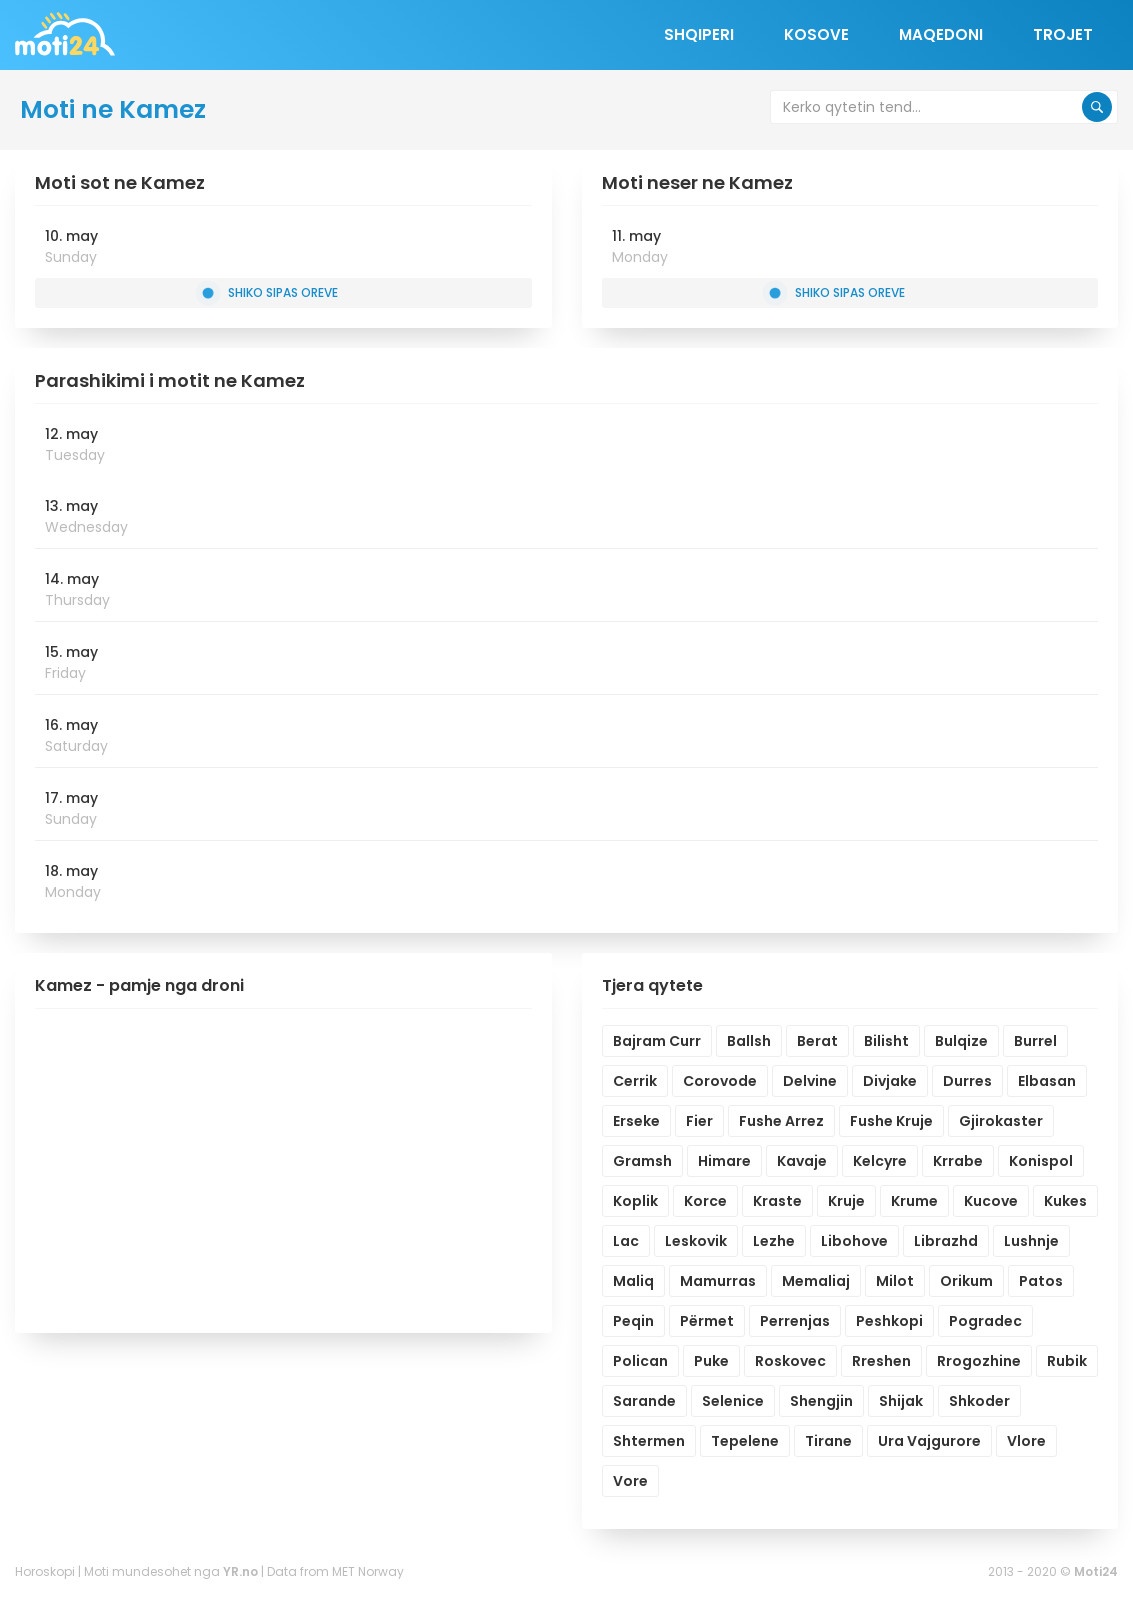 Image resolution: width=1133 pixels, height=1604 pixels. Describe the element at coordinates (816, 34) in the screenshot. I see `Kosove` at that location.